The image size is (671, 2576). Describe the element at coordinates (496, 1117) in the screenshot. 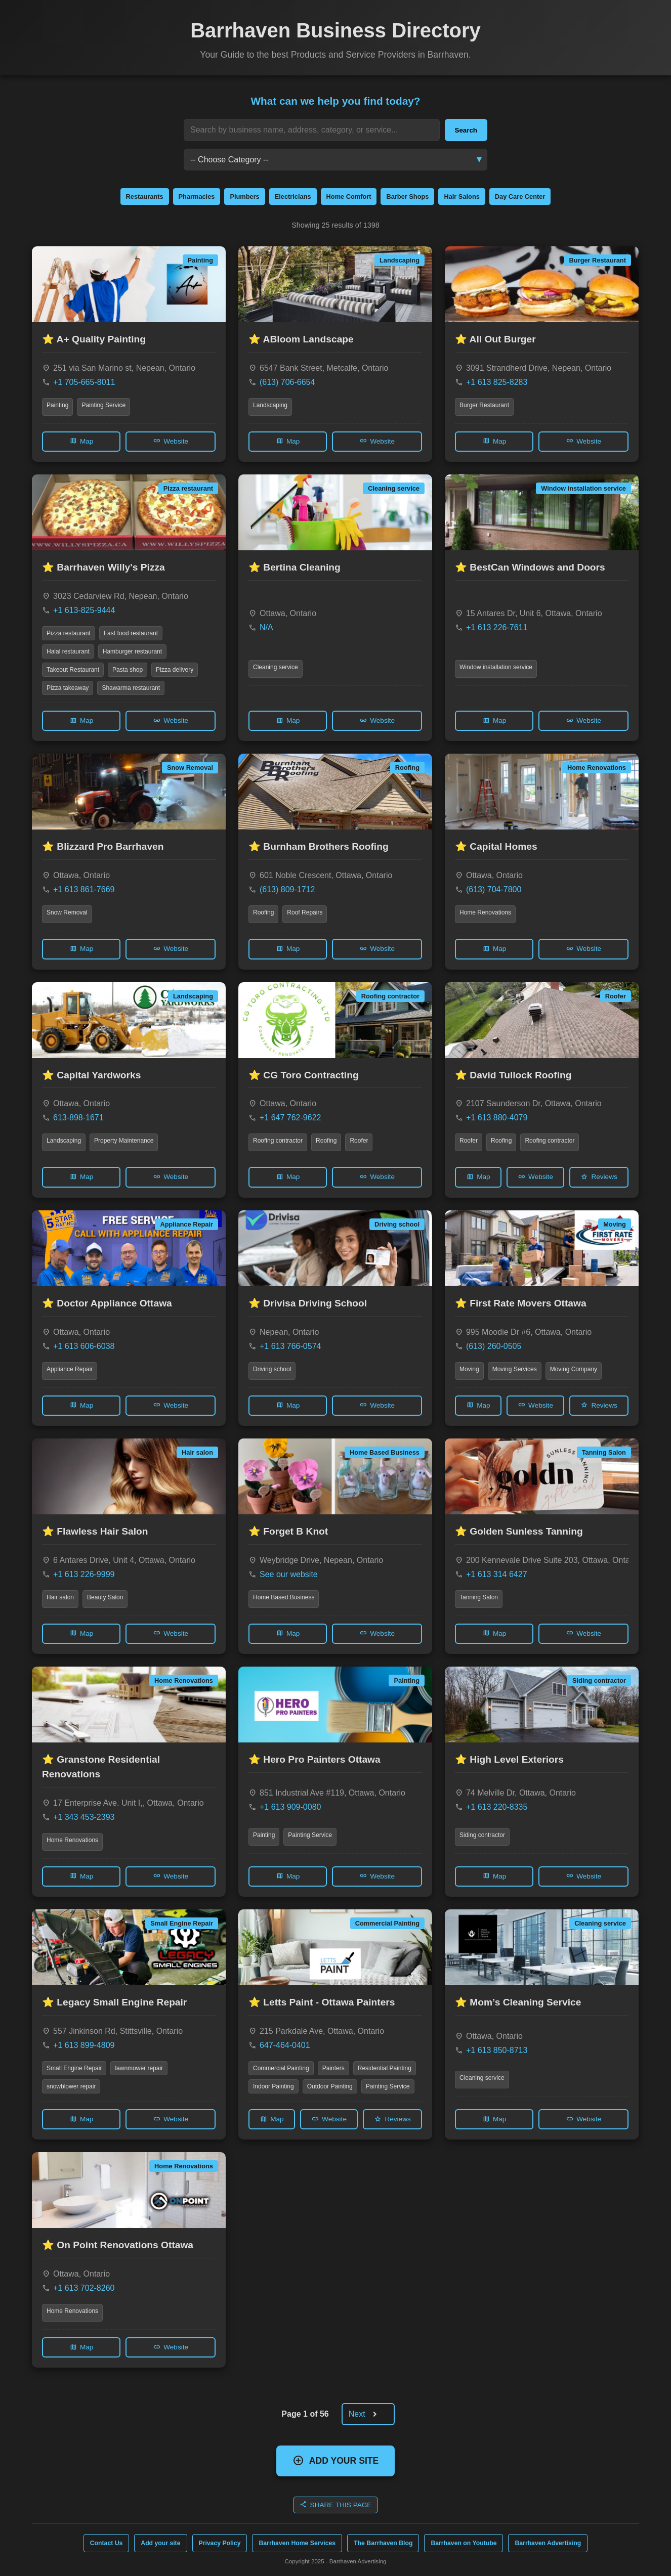

I see `+1 613 880-4079` at that location.